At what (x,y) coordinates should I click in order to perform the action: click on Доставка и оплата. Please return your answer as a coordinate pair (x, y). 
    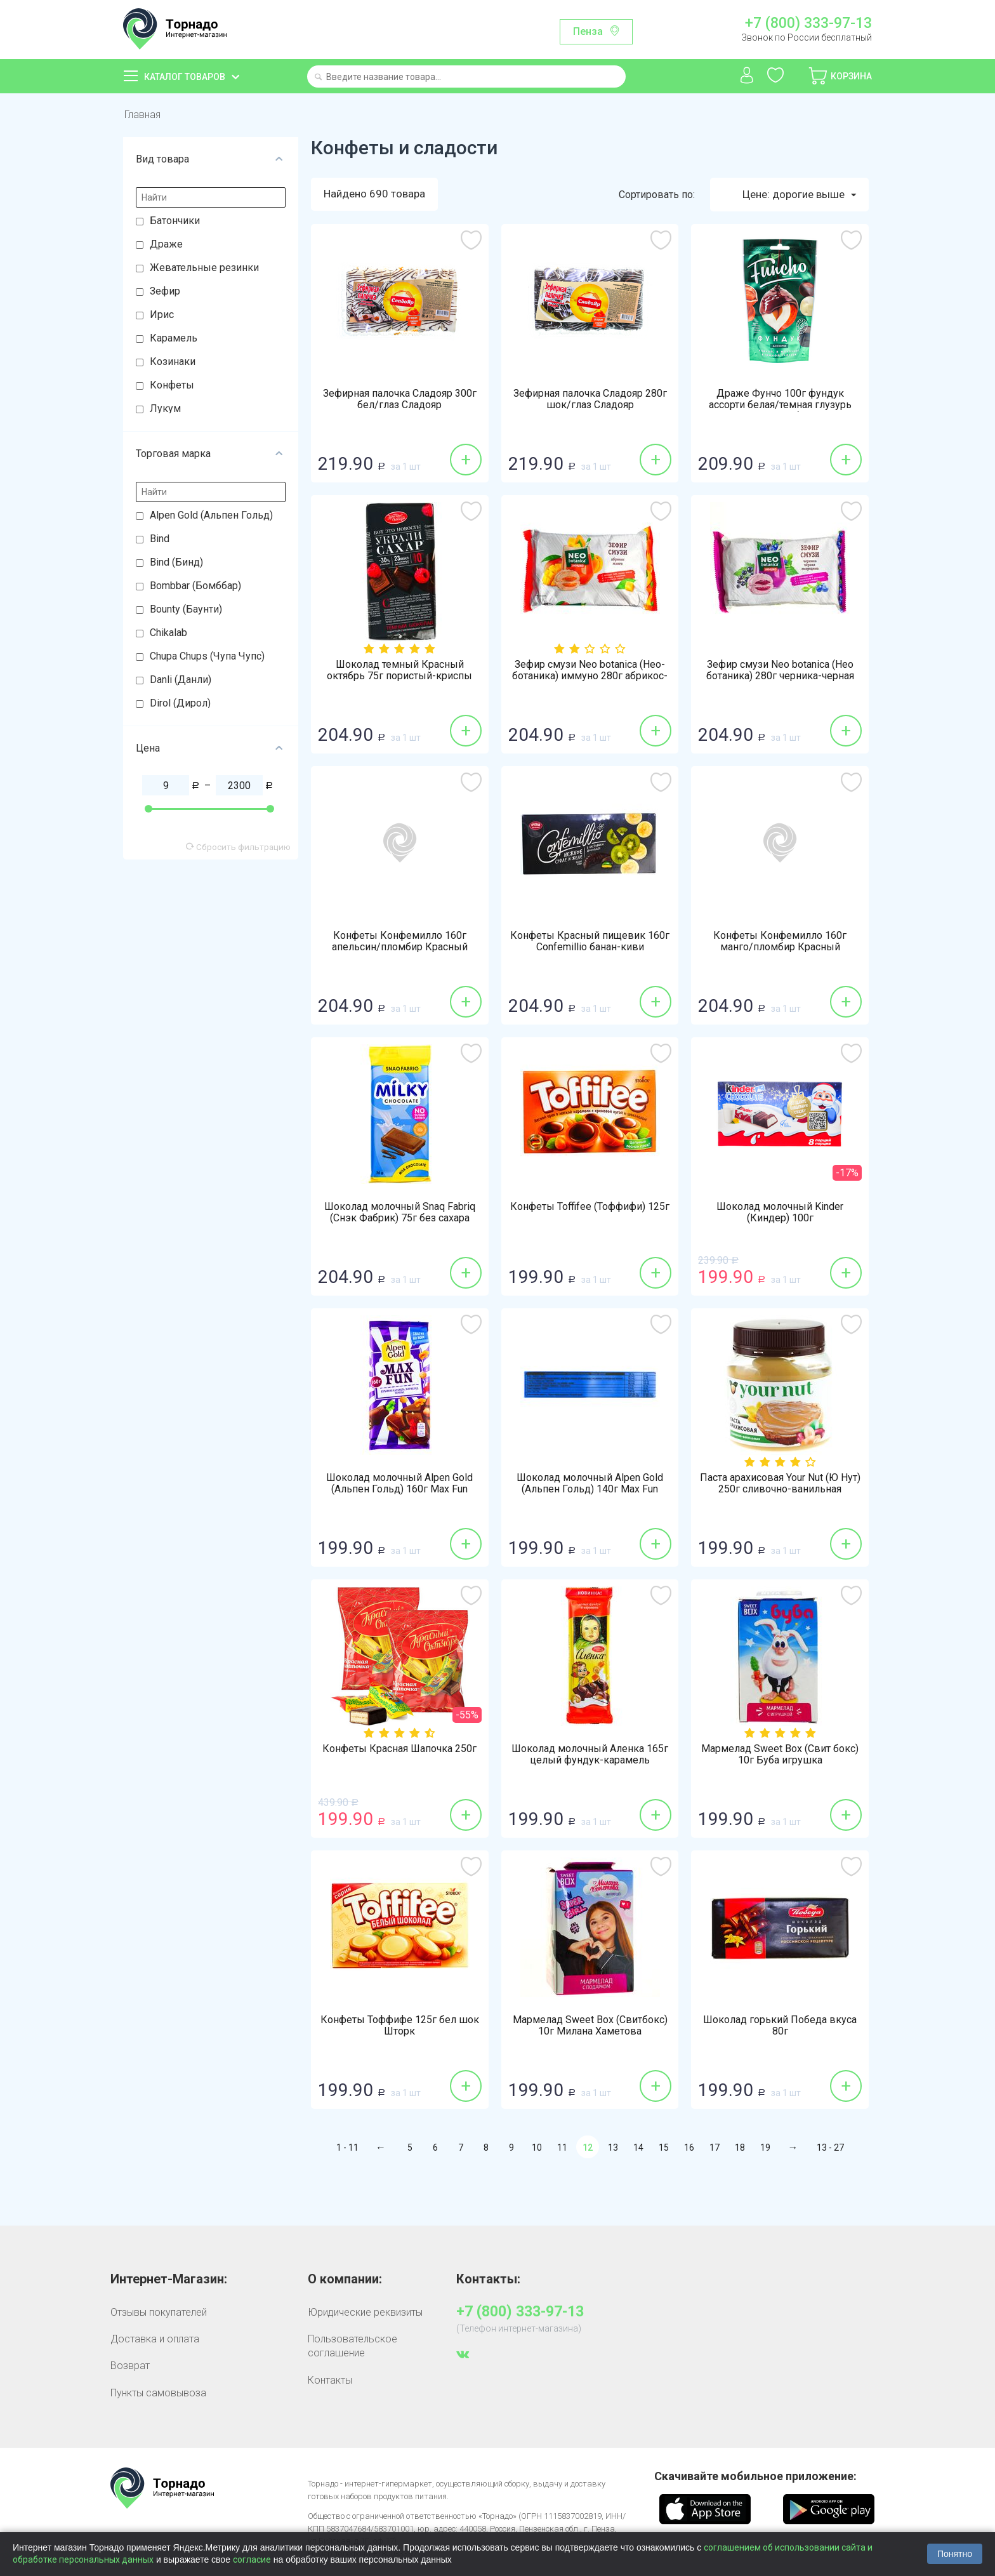
    Looking at the image, I should click on (154, 2339).